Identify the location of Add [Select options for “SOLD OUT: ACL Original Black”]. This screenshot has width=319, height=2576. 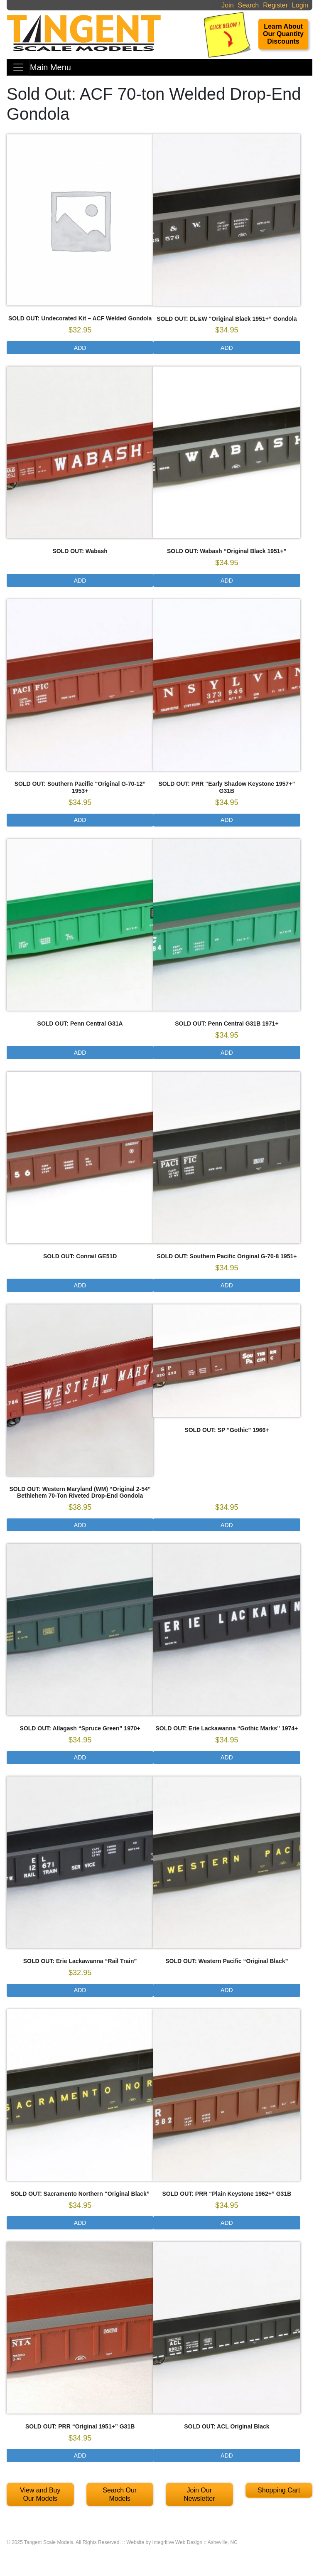
(227, 2455).